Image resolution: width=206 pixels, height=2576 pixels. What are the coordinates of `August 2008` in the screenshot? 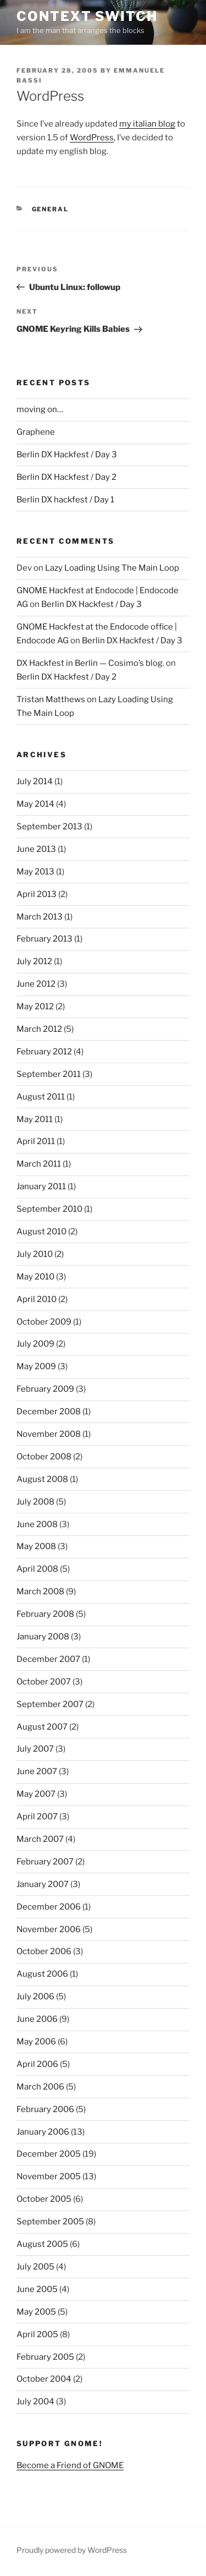 It's located at (42, 1479).